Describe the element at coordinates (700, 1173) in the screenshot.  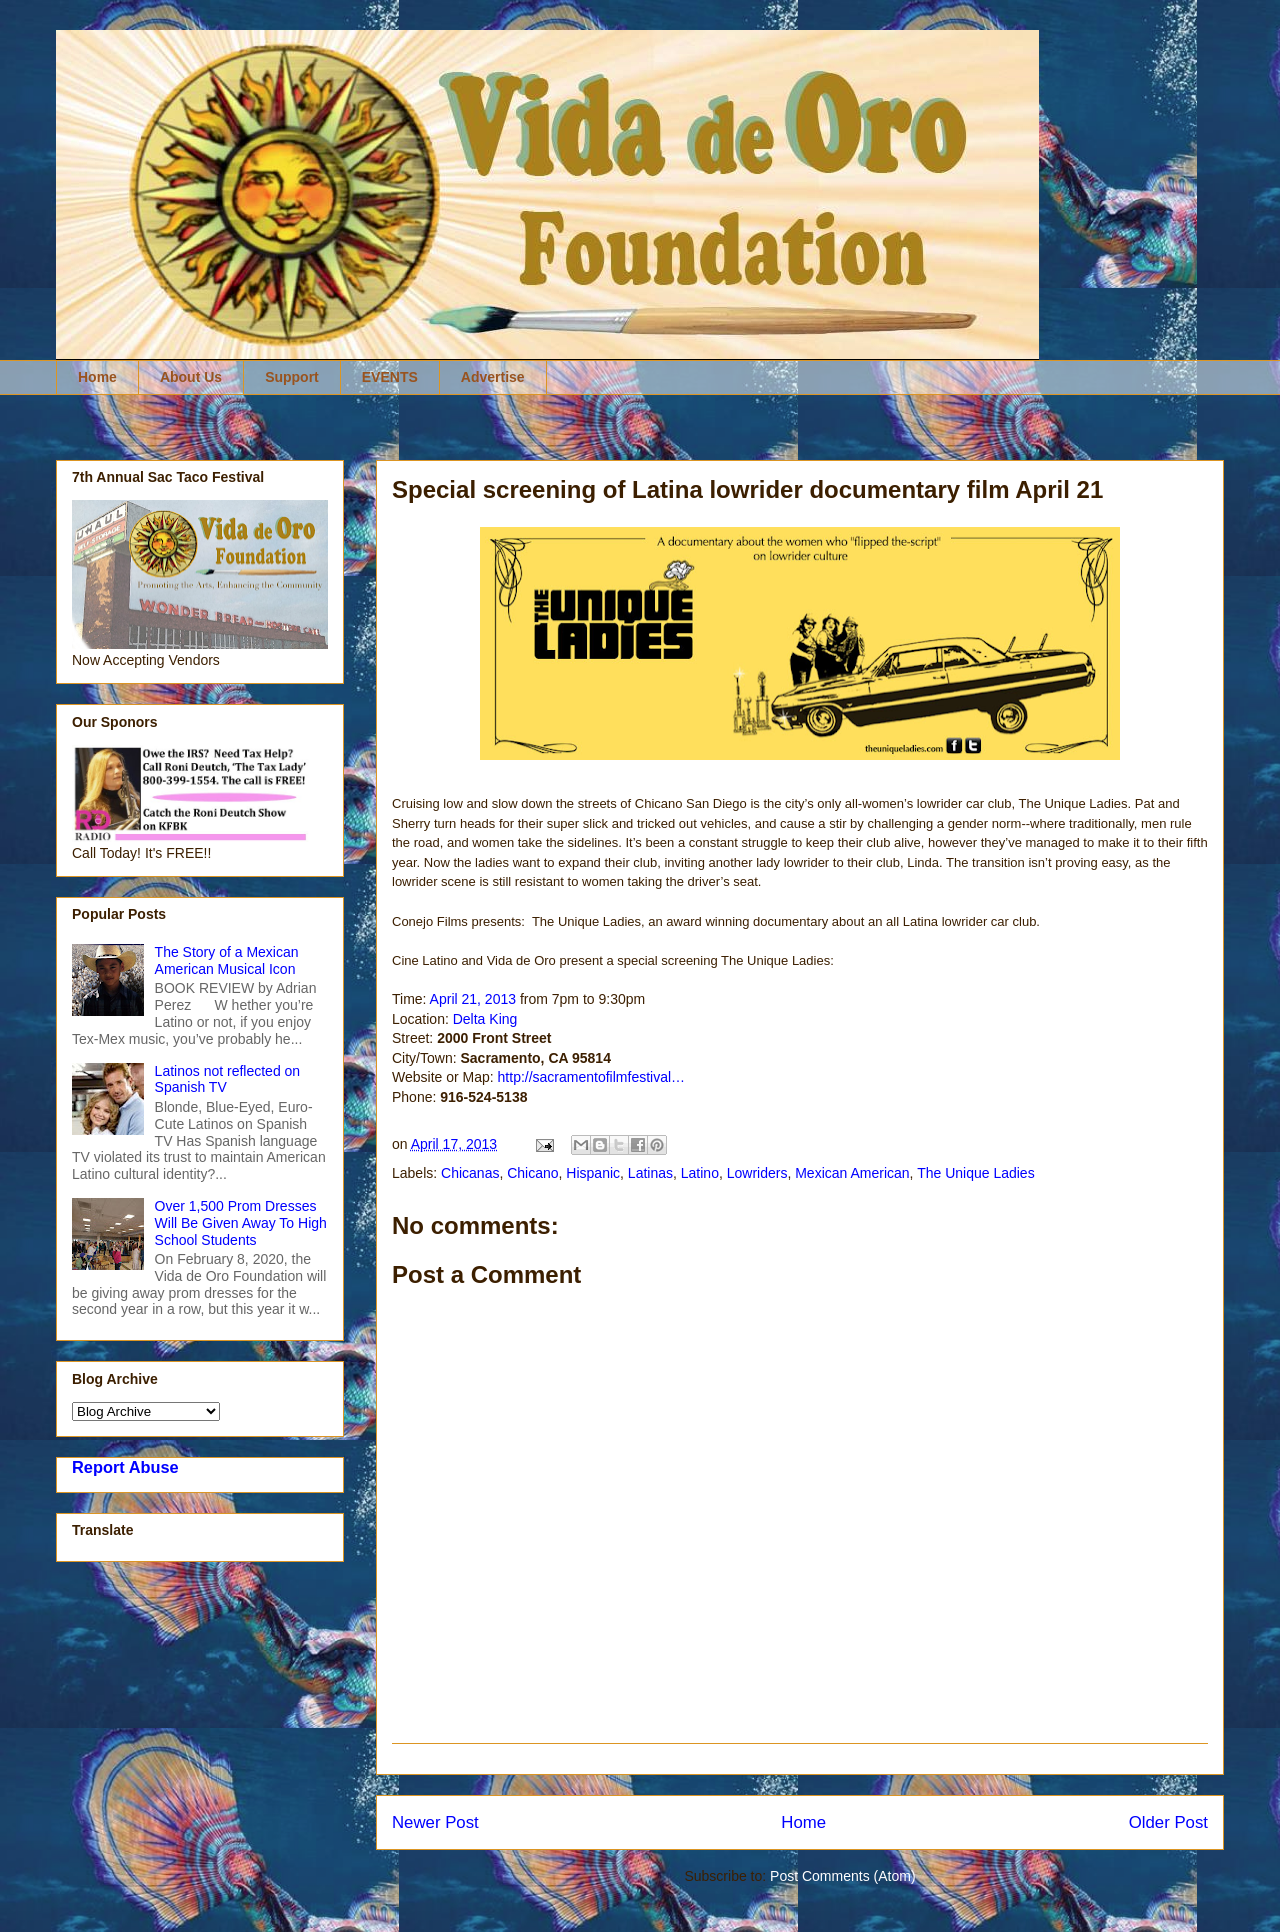
I see `Latino` at that location.